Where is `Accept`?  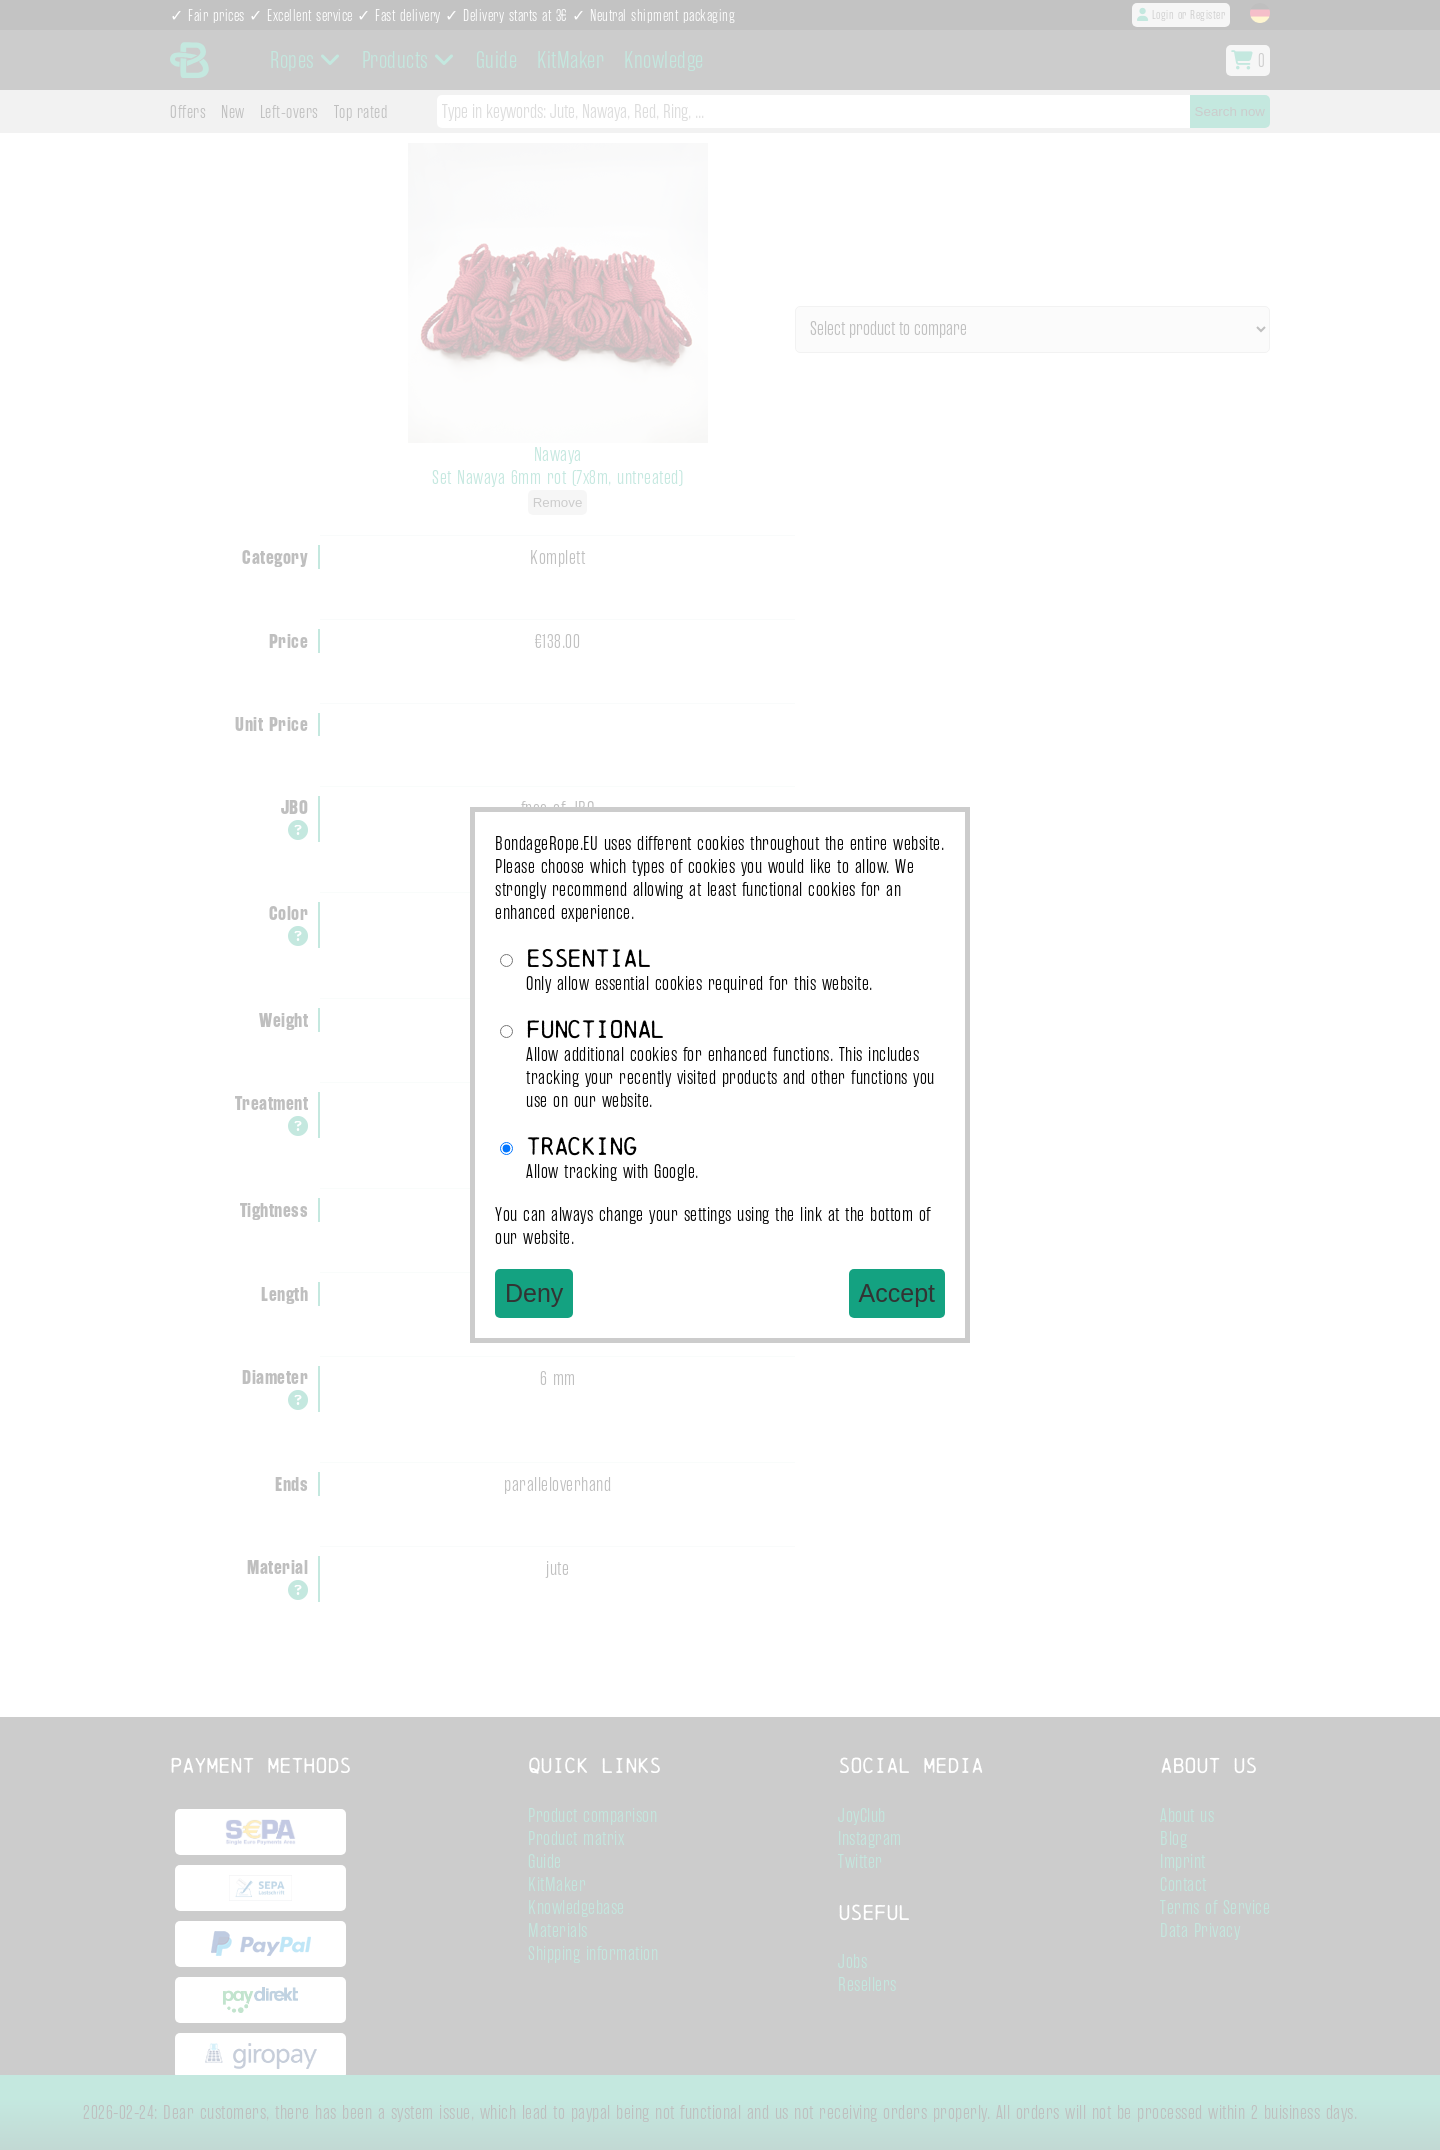 Accept is located at coordinates (897, 1293).